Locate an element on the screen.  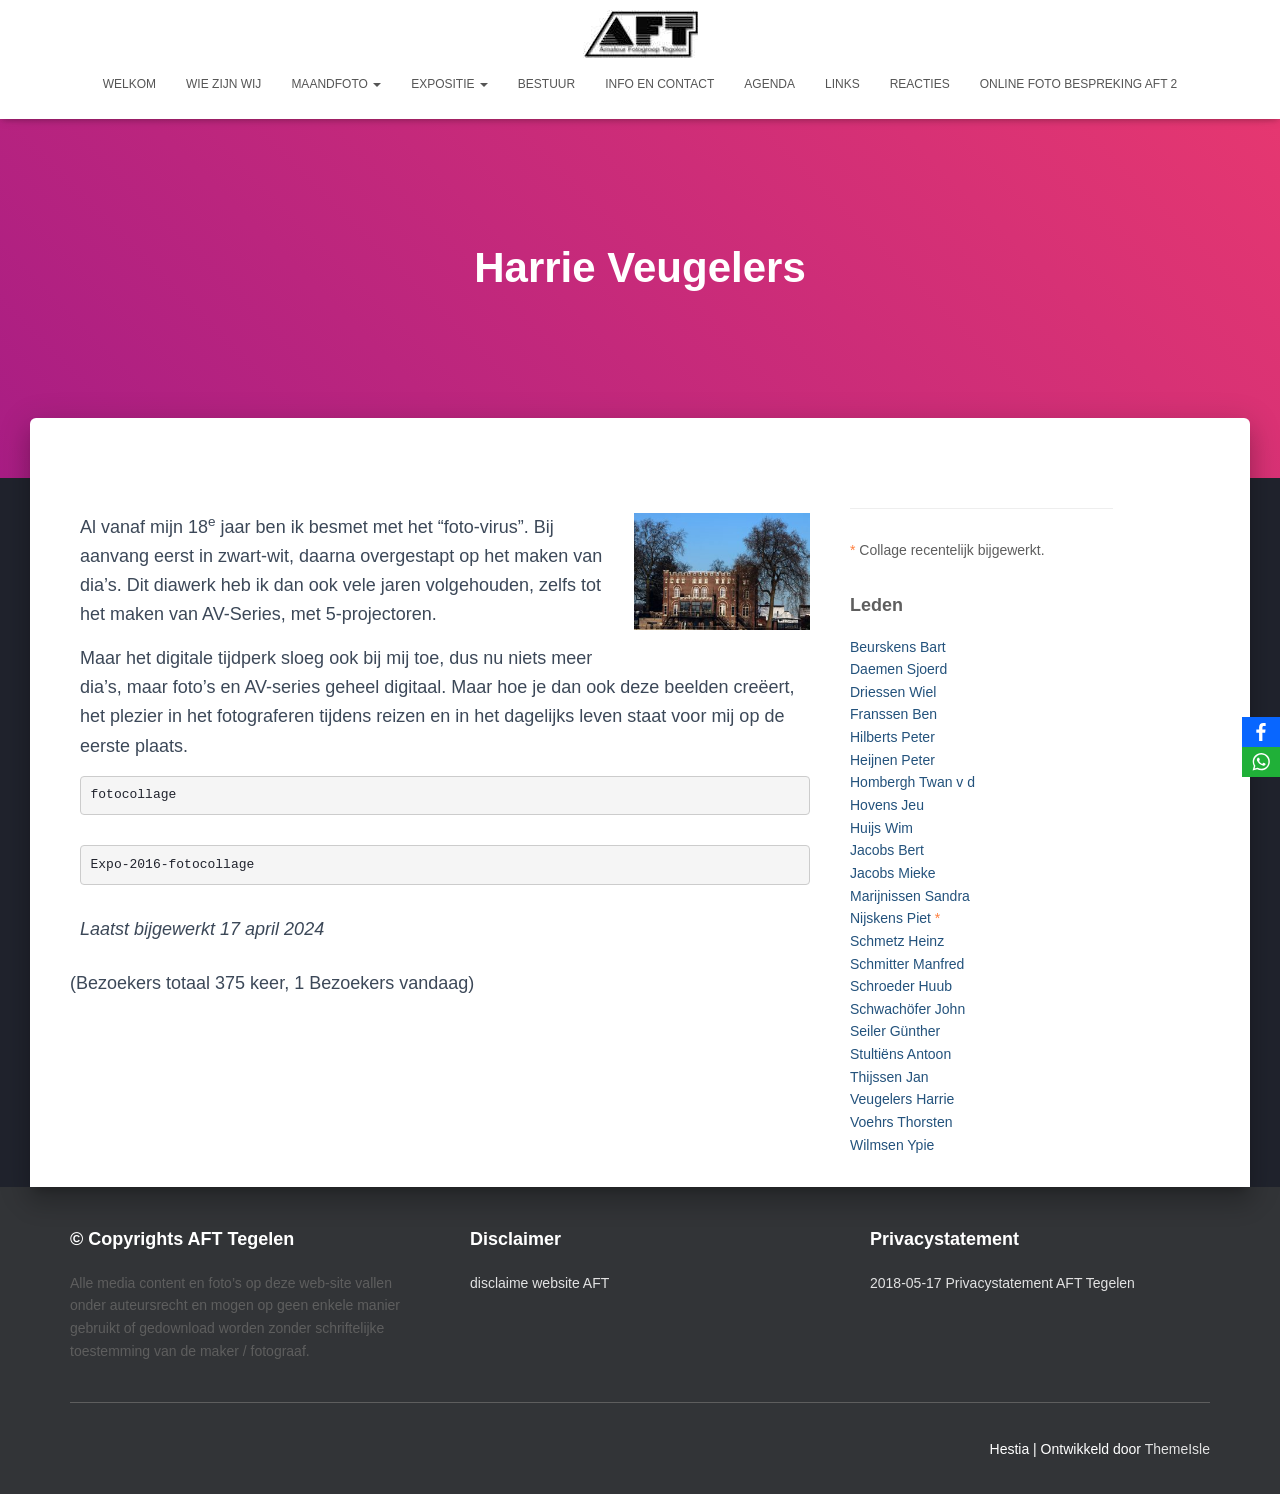
Schroeder Huub is located at coordinates (901, 986).